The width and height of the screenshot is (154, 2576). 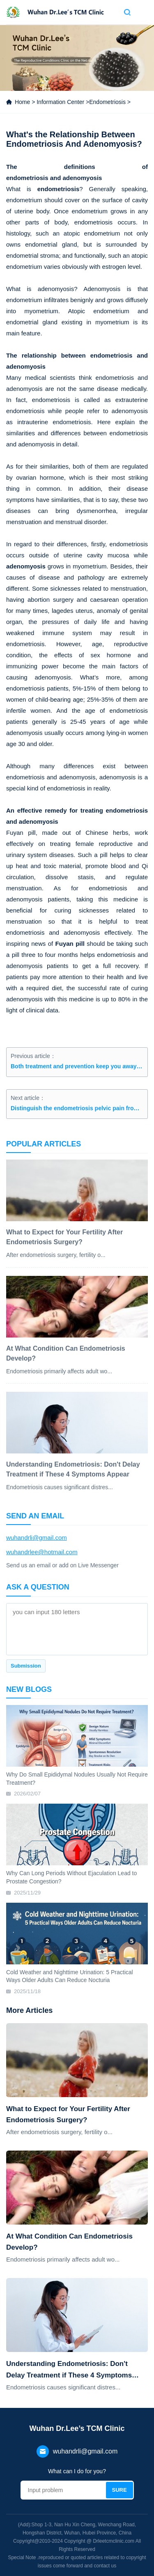 What do you see at coordinates (71, 1877) in the screenshot?
I see `Why Can Long Periods Without Ejaculation Lead to Prostate Congestion?` at bounding box center [71, 1877].